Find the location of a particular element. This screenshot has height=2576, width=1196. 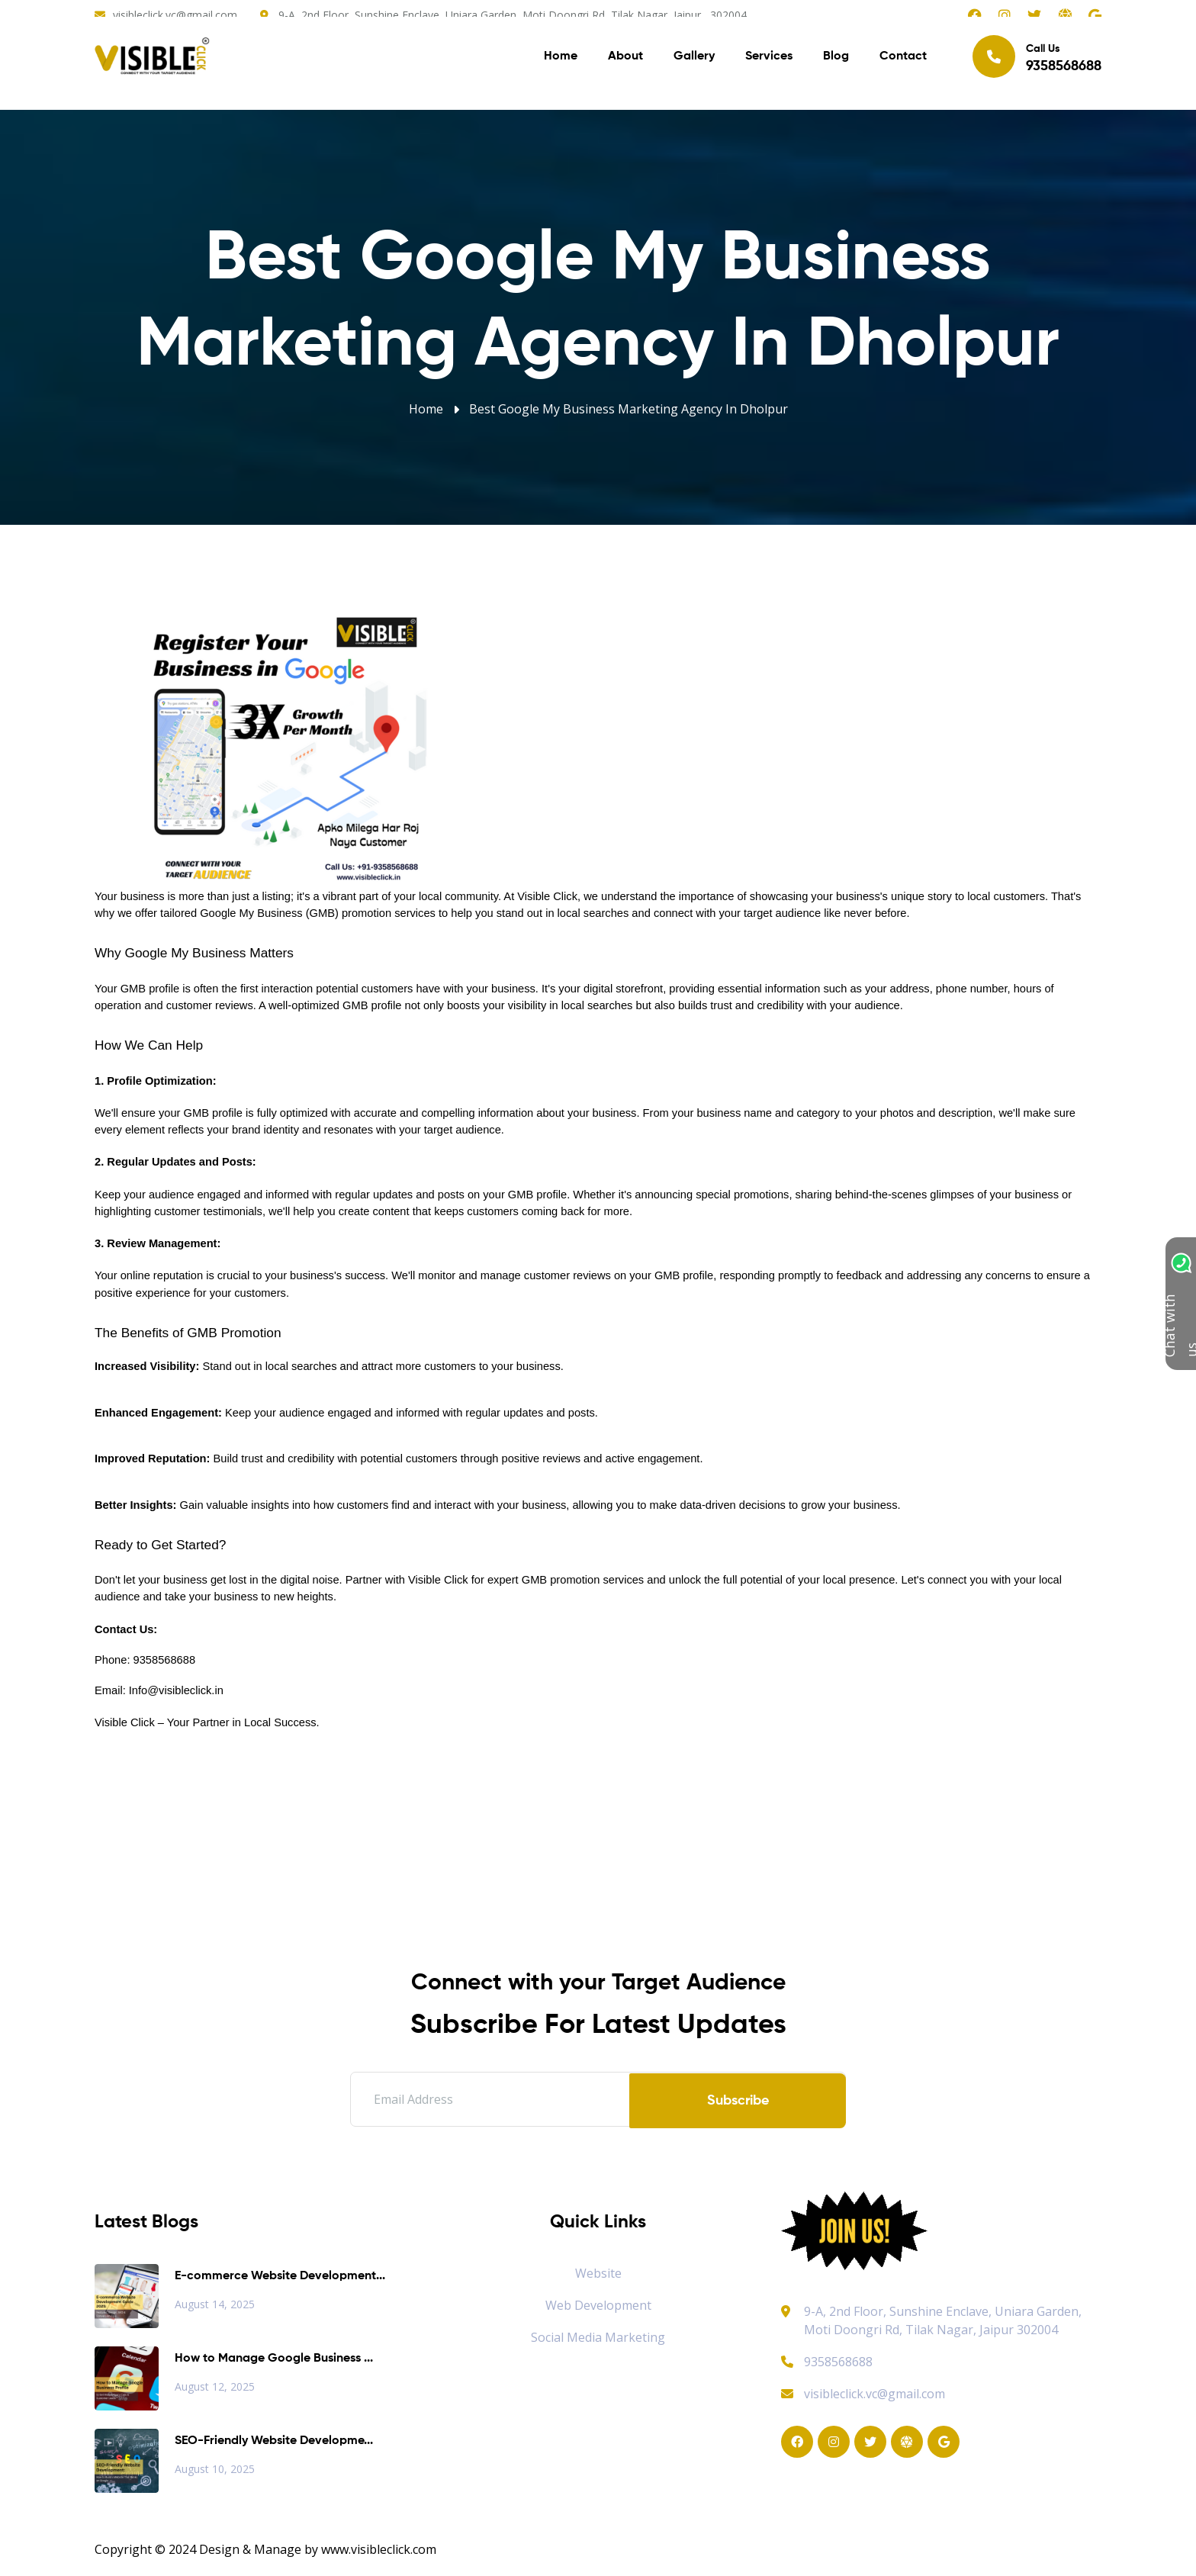

Gallery is located at coordinates (694, 61).